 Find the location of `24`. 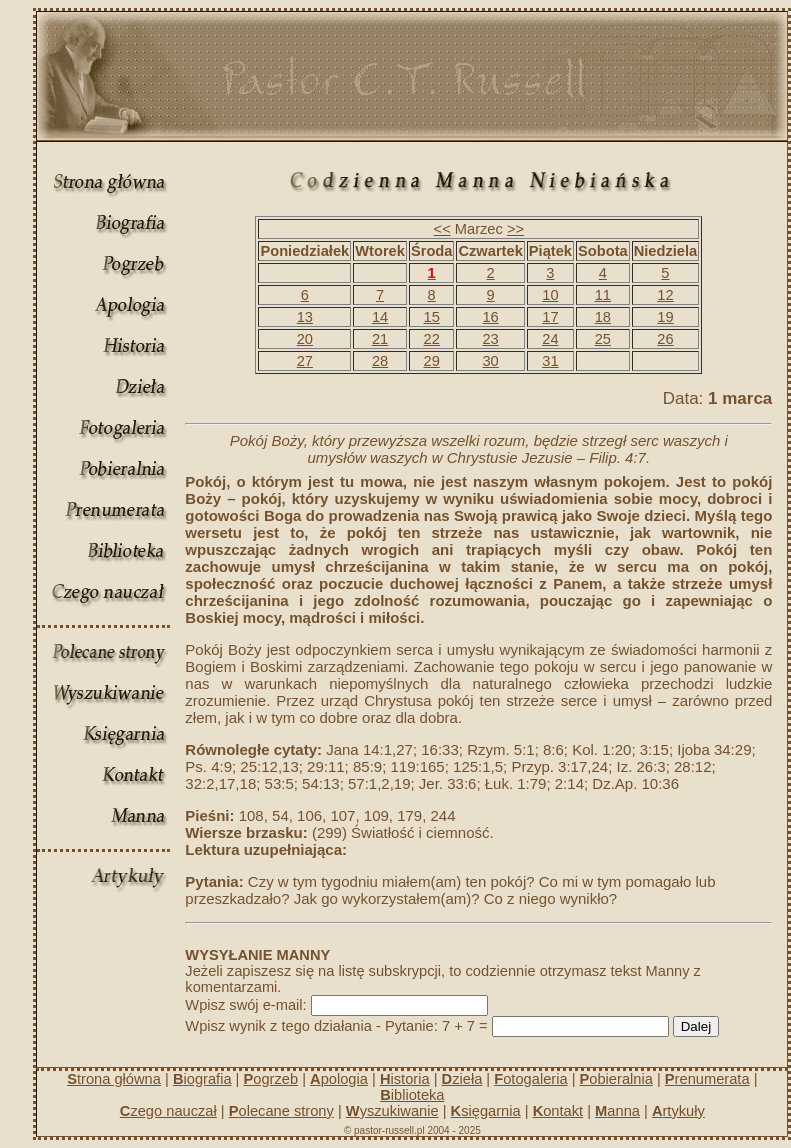

24 is located at coordinates (550, 339).